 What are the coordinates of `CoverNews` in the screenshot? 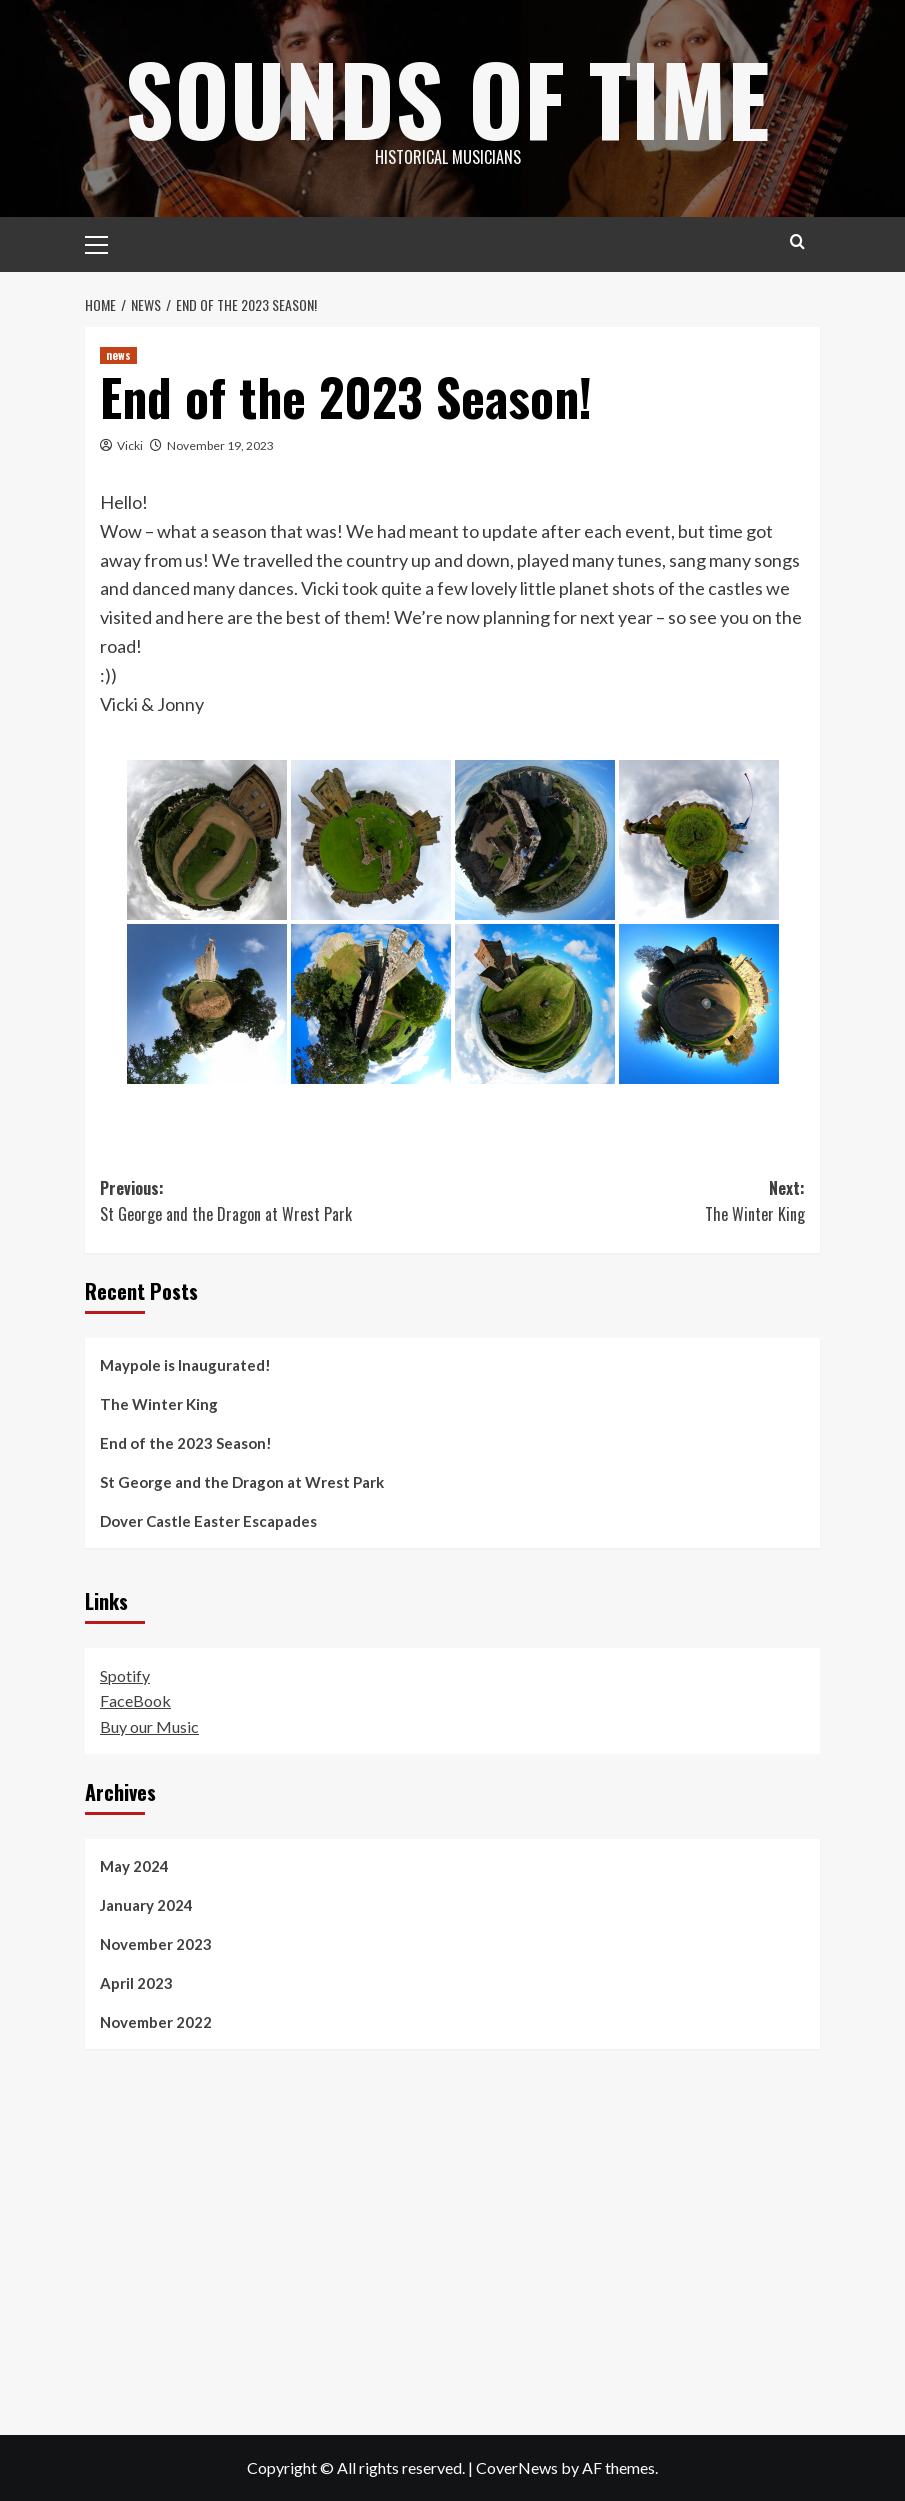 It's located at (517, 2467).